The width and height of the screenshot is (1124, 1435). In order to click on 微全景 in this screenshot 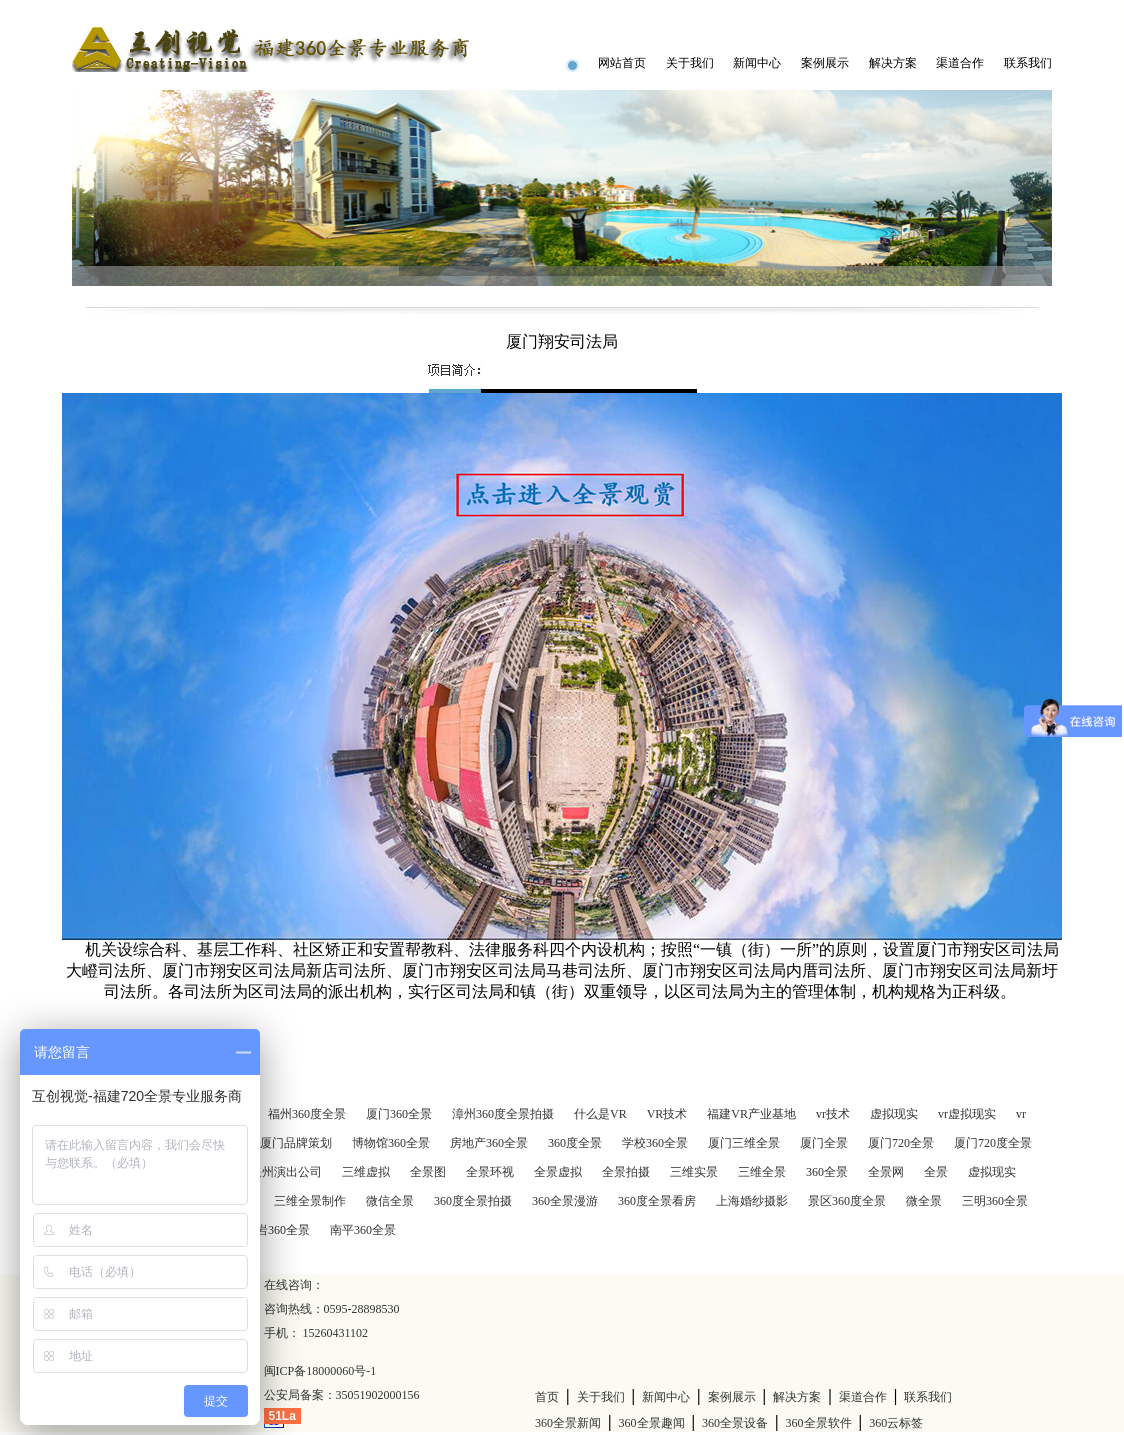, I will do `click(924, 1201)`.